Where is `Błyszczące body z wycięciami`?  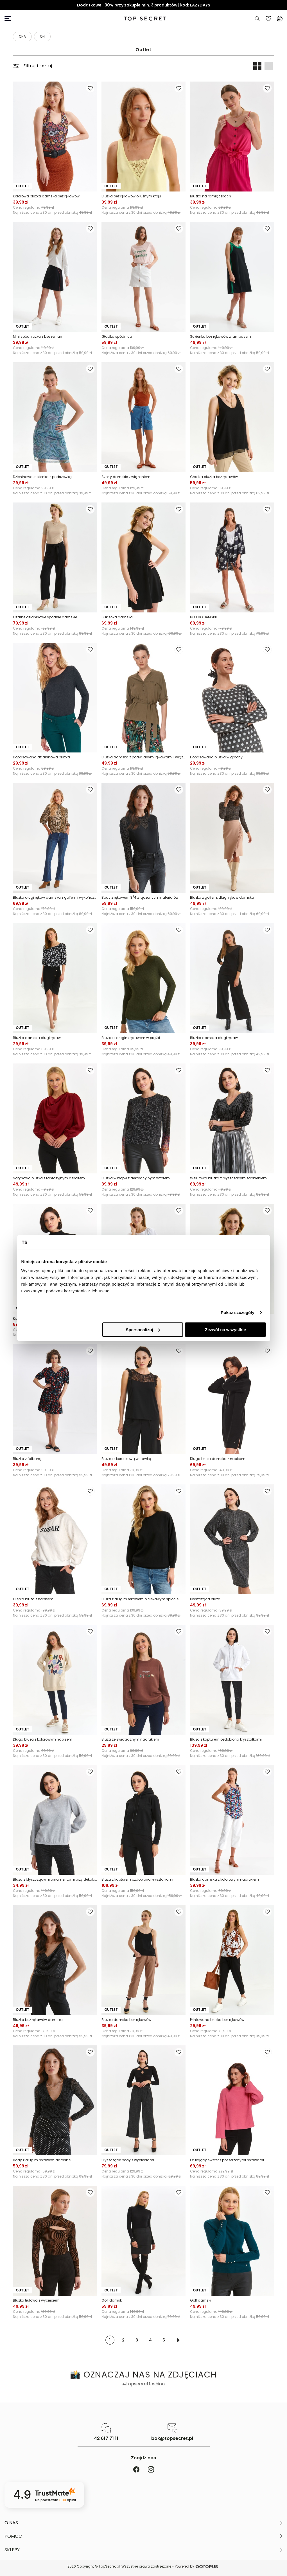
Błyszczące body z wycięciami is located at coordinates (127, 2160).